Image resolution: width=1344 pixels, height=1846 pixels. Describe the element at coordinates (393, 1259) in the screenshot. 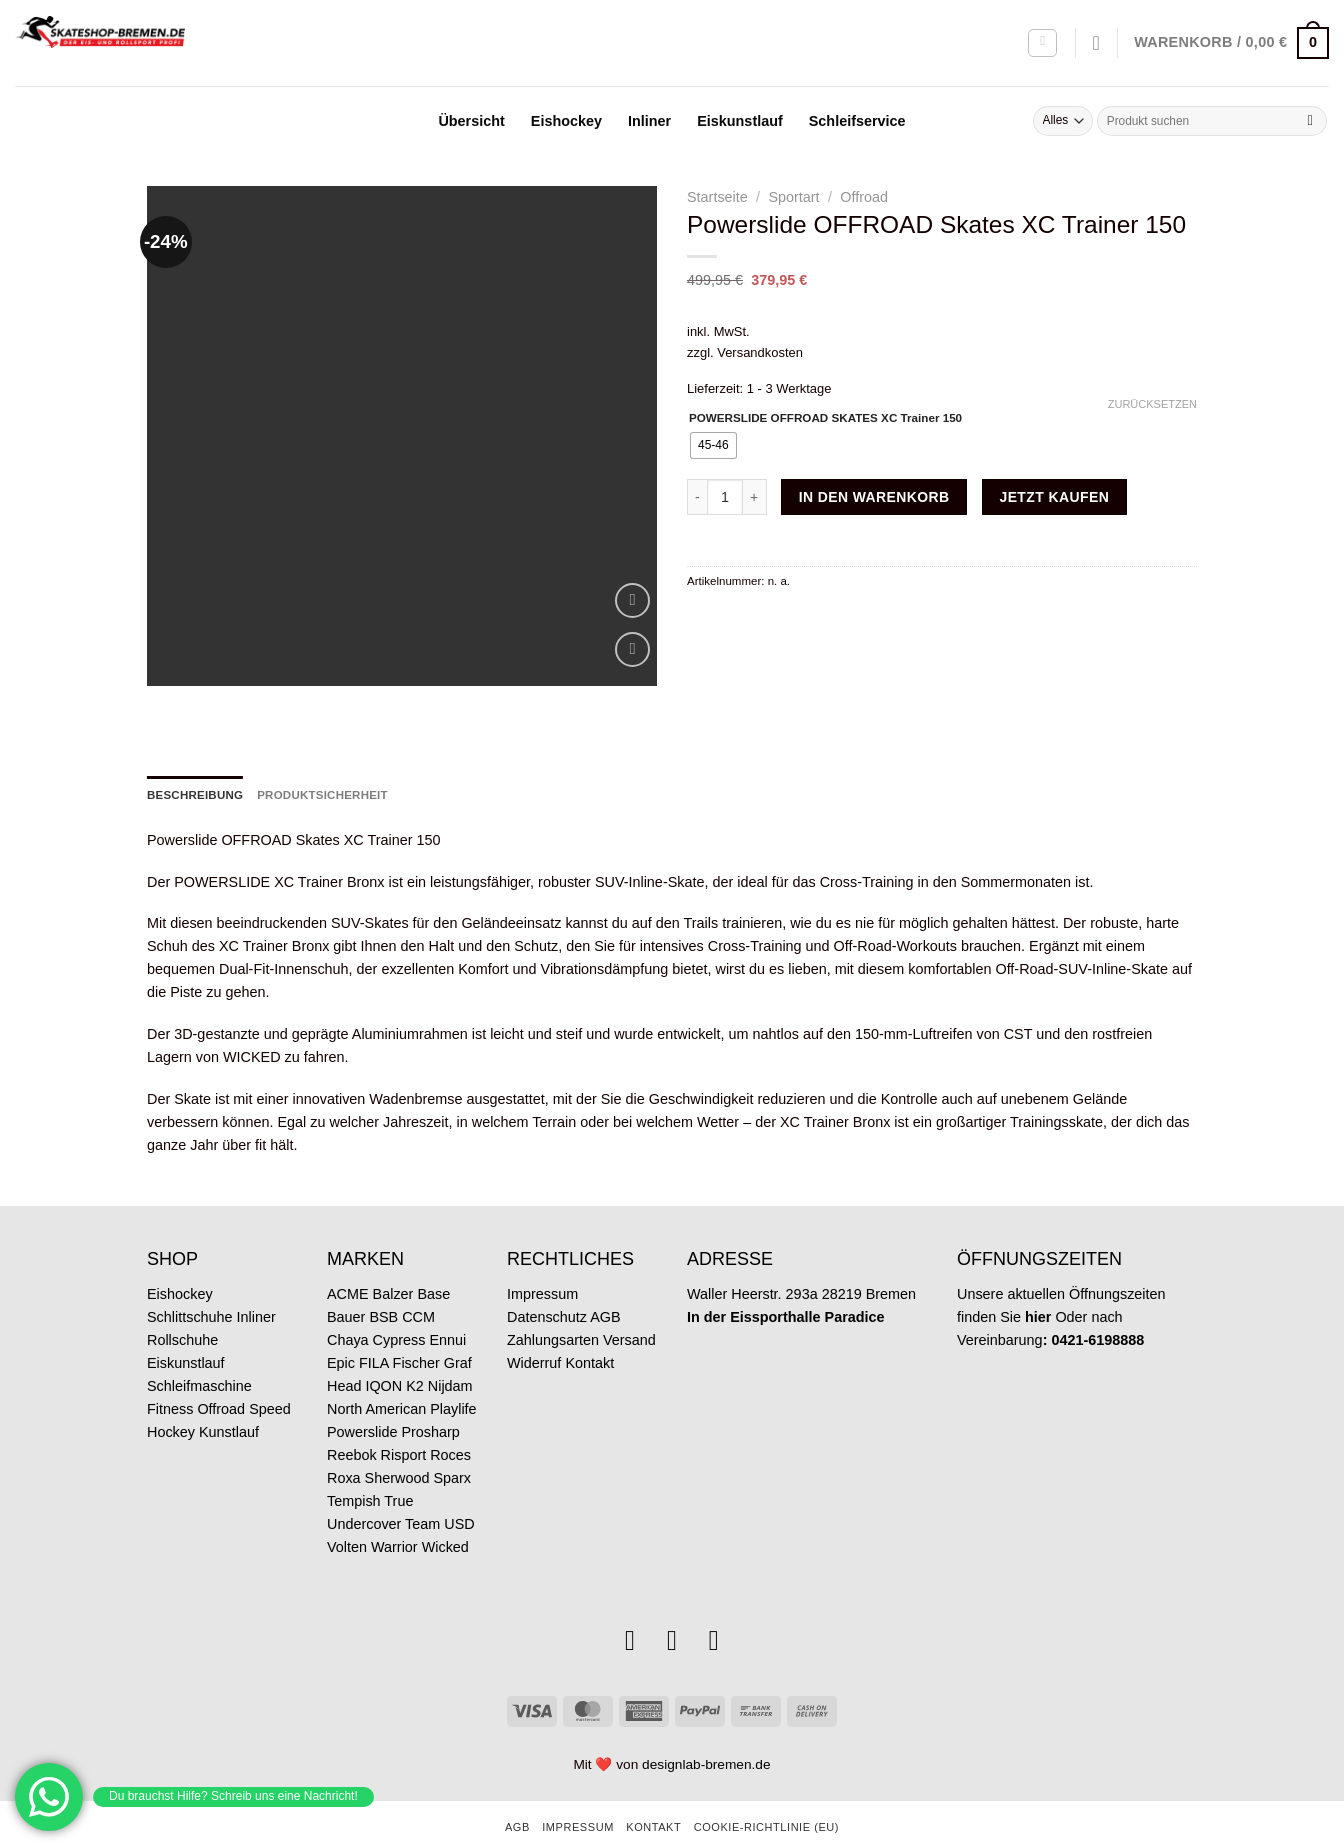

I see `Balzer` at that location.